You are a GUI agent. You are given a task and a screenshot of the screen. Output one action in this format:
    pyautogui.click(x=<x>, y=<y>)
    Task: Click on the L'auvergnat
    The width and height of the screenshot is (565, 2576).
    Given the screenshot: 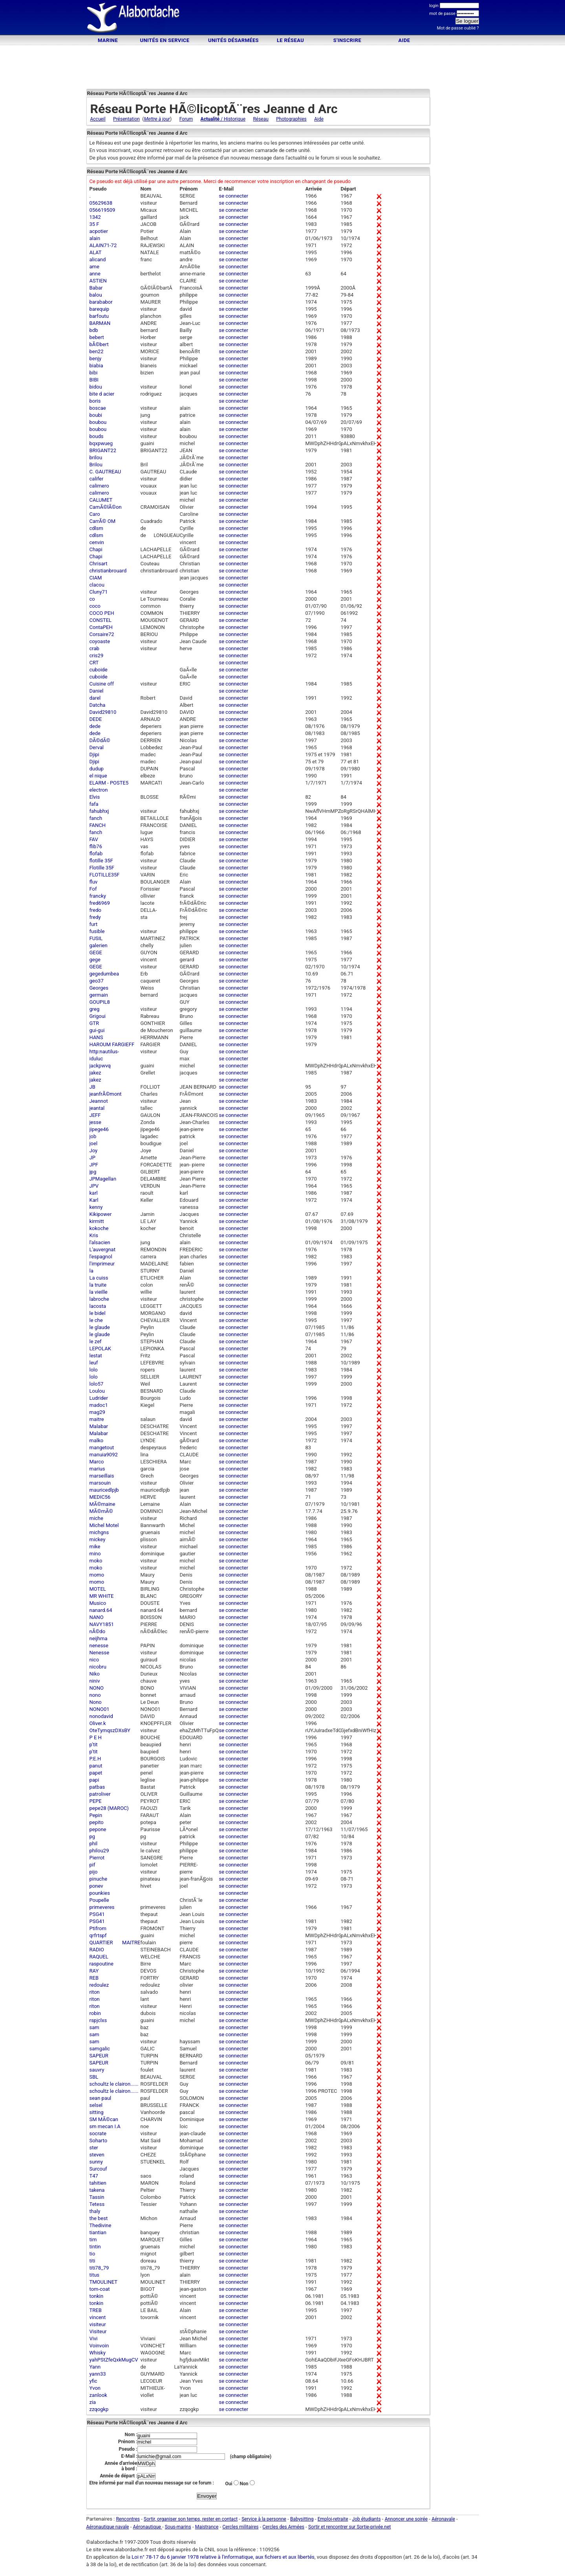 What is the action you would take?
    pyautogui.click(x=102, y=1249)
    